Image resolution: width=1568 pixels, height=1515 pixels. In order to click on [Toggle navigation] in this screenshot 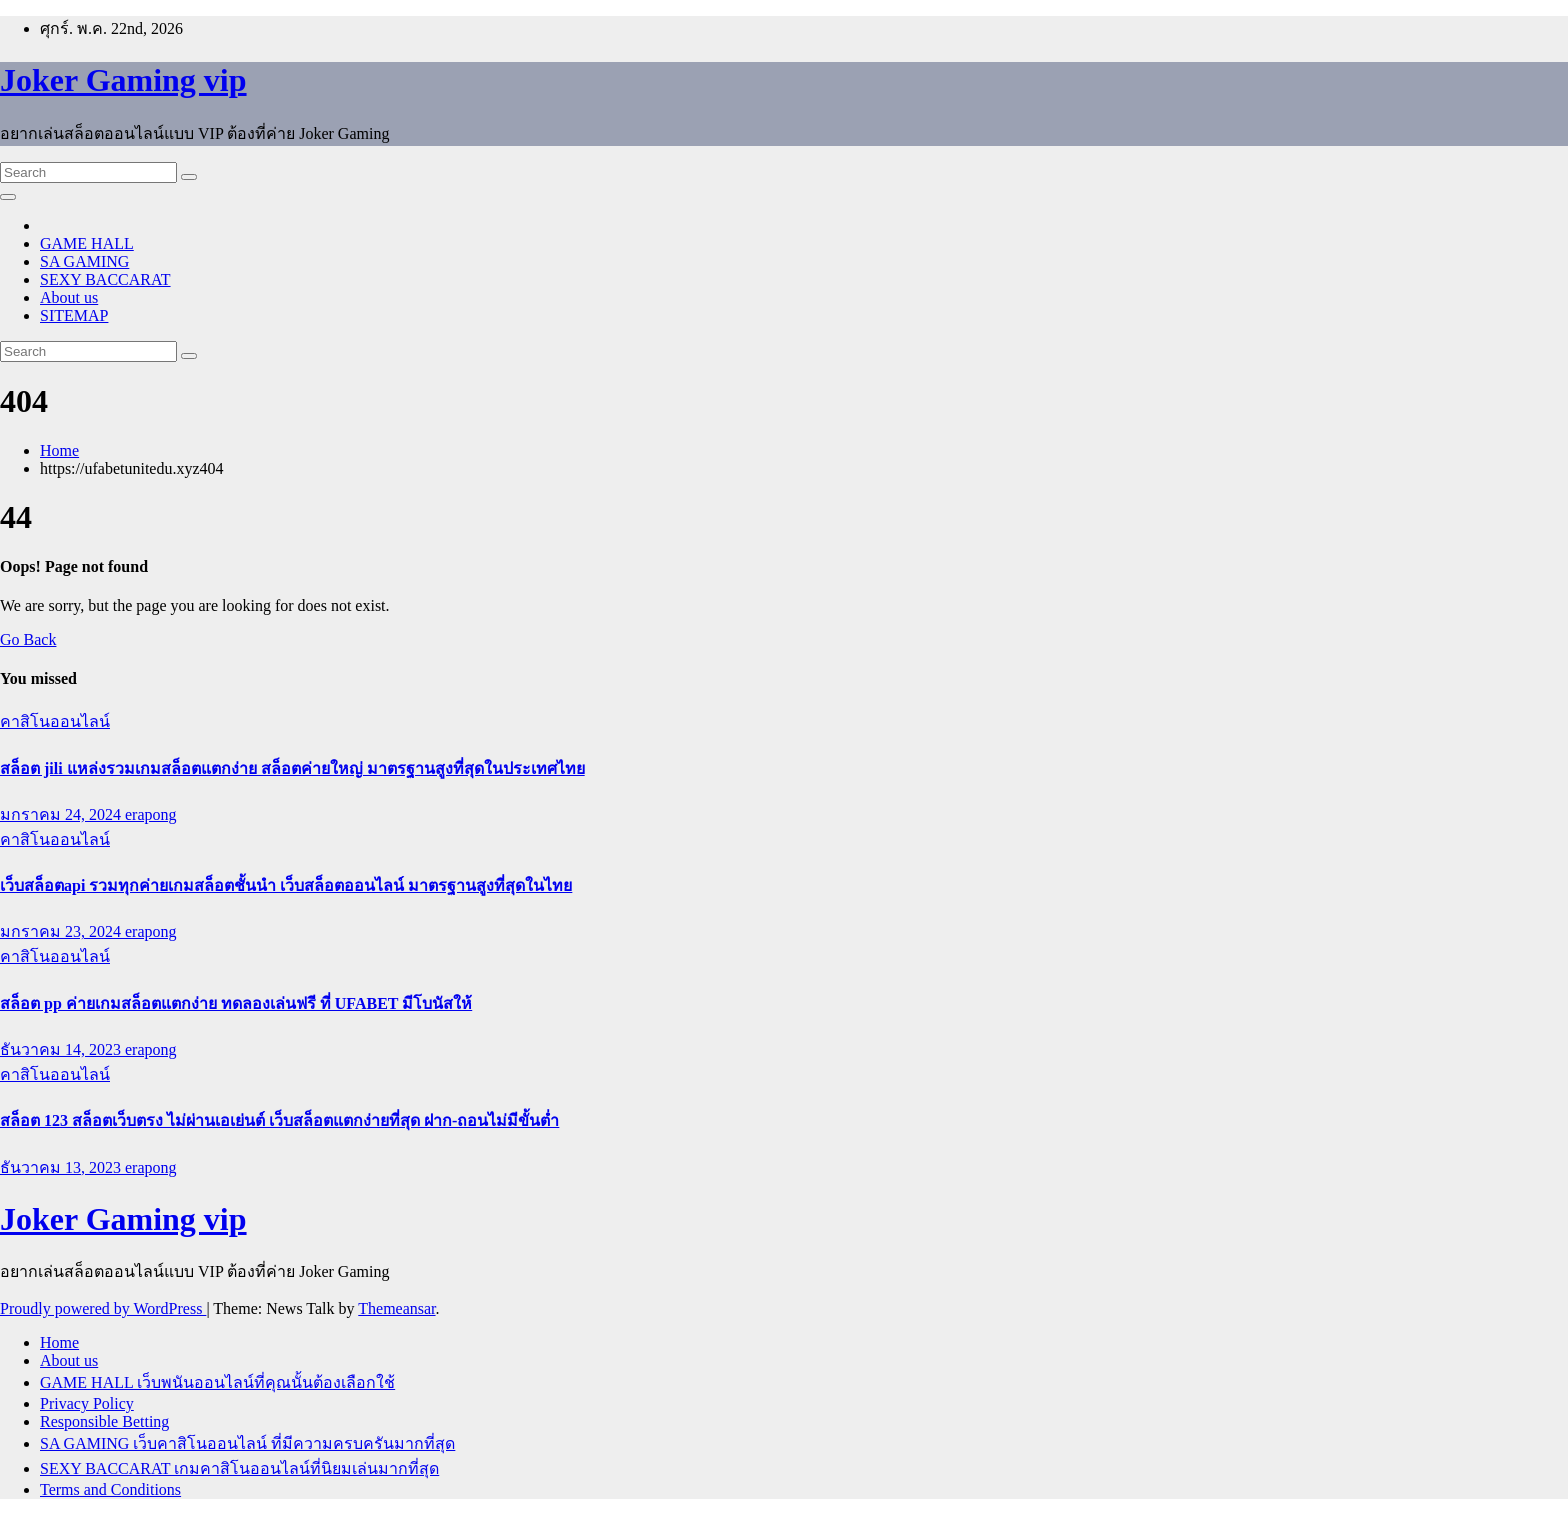, I will do `click(8, 197)`.